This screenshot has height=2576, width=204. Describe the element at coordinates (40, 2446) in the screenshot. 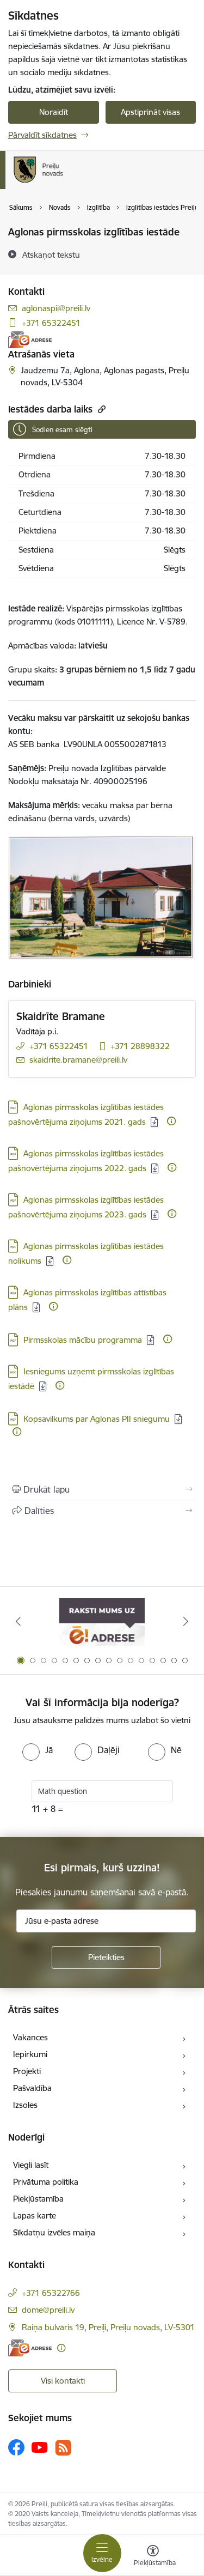

I see `[Sekojiet mums Youtube]` at that location.